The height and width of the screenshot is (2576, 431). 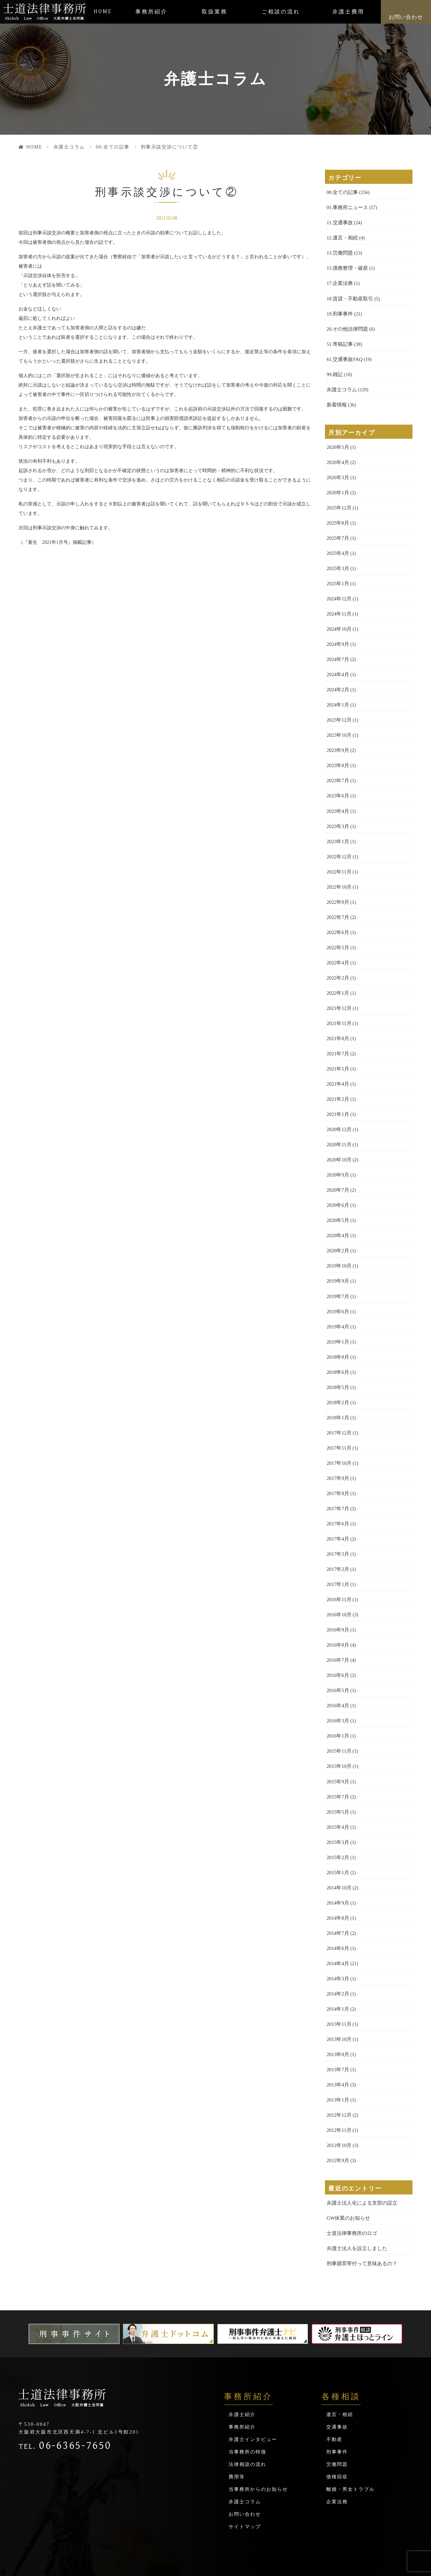 What do you see at coordinates (337, 1671) in the screenshot?
I see `2016年4月` at bounding box center [337, 1671].